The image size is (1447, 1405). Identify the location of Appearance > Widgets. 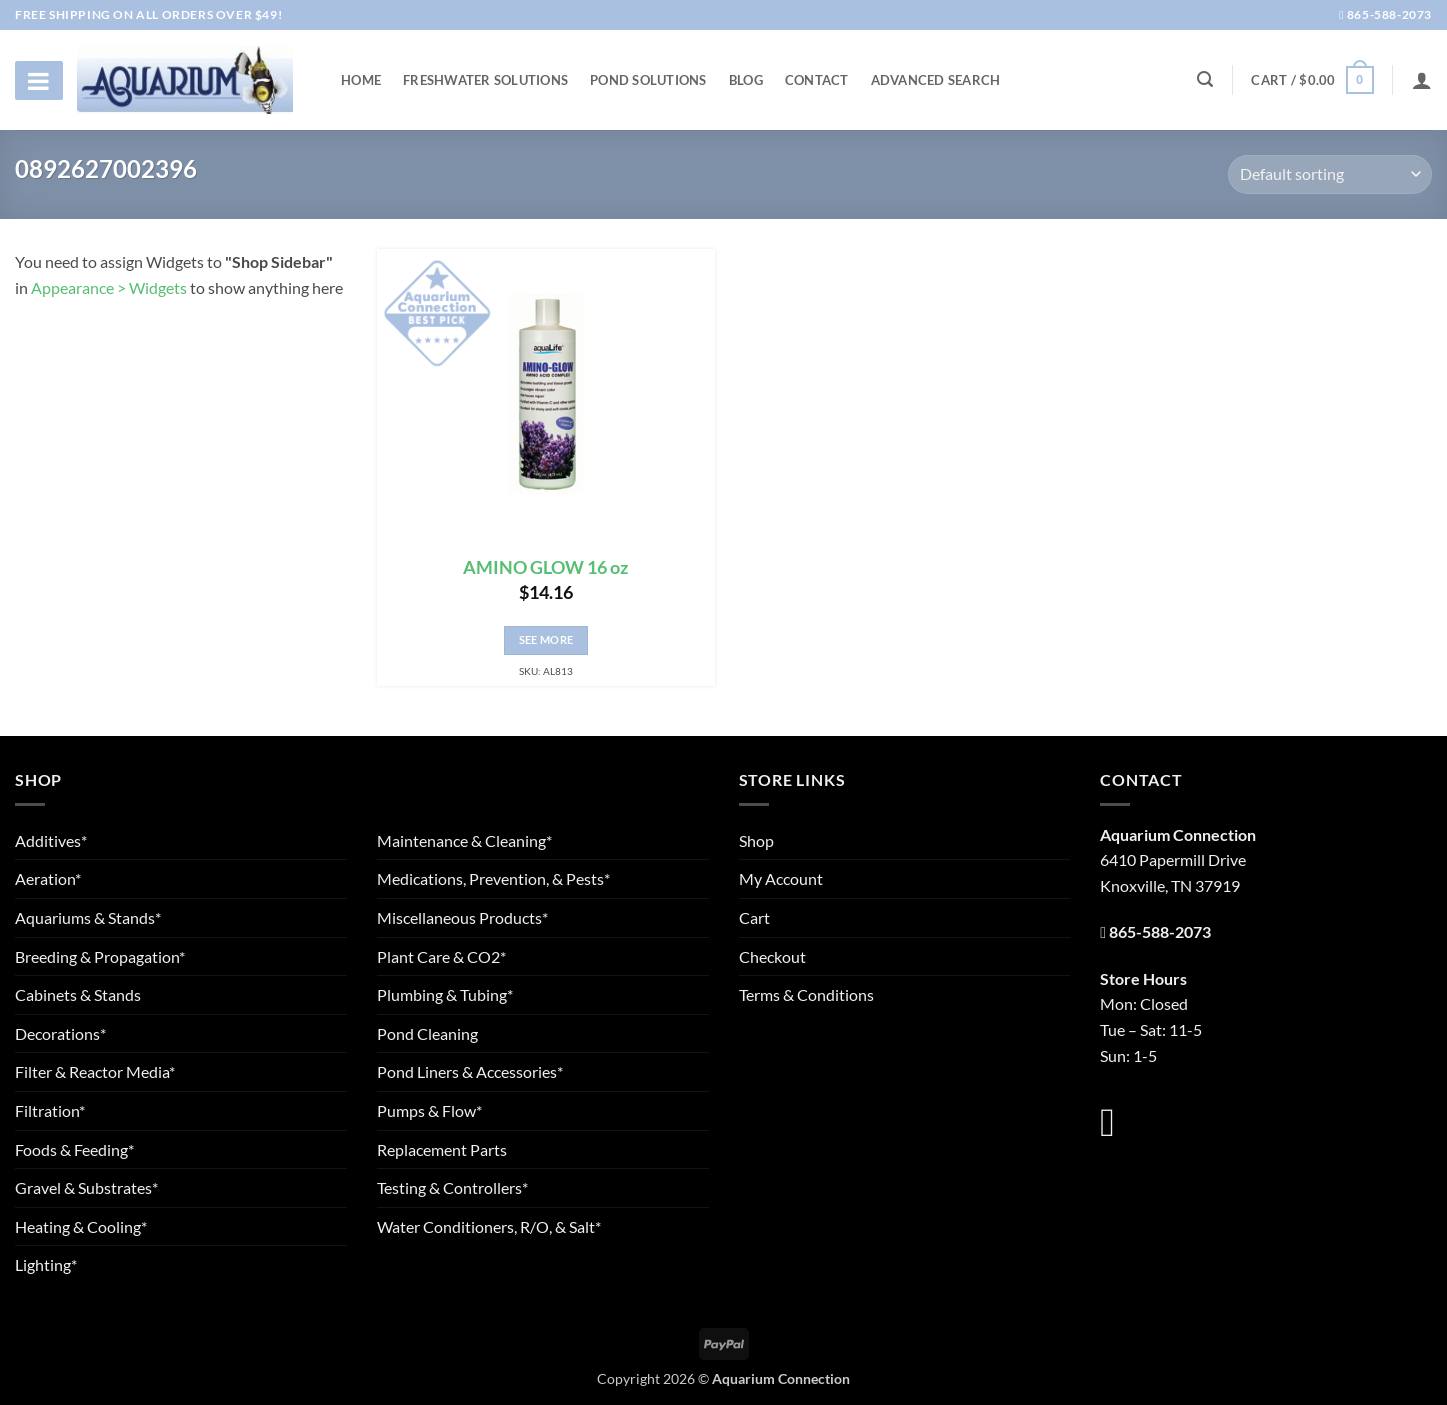
(109, 287).